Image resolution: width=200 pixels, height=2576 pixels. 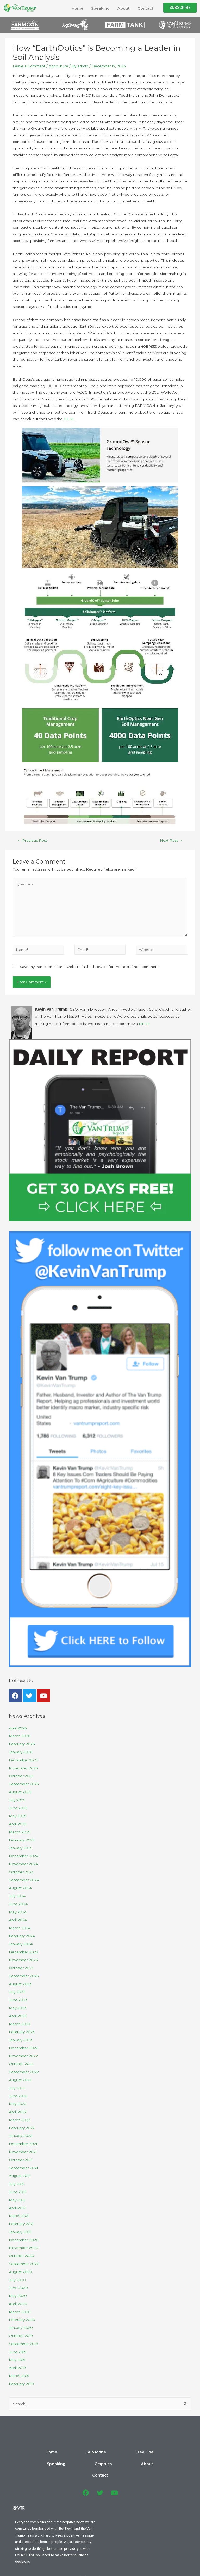 I want to click on August 2022, so click(x=20, y=2080).